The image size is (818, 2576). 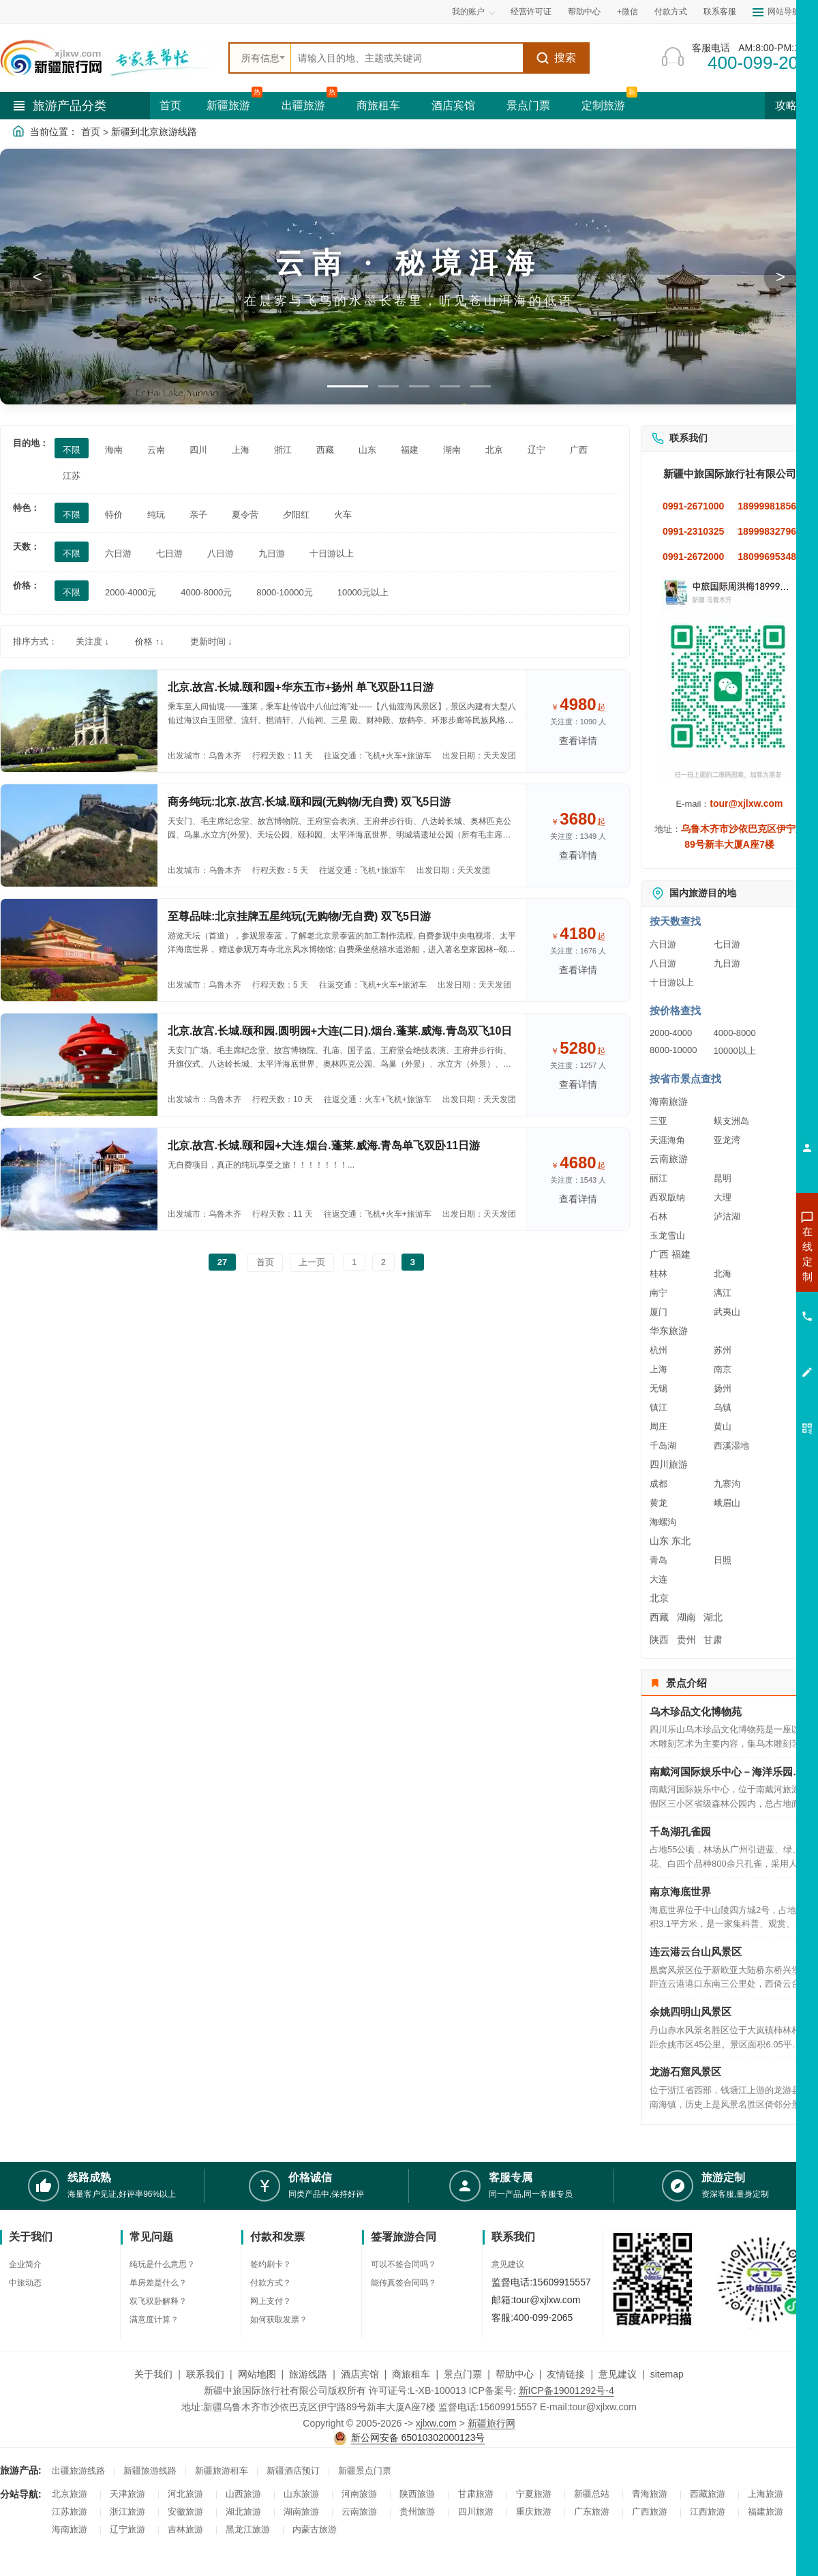 What do you see at coordinates (696, 1951) in the screenshot?
I see `连云港云台山风景区` at bounding box center [696, 1951].